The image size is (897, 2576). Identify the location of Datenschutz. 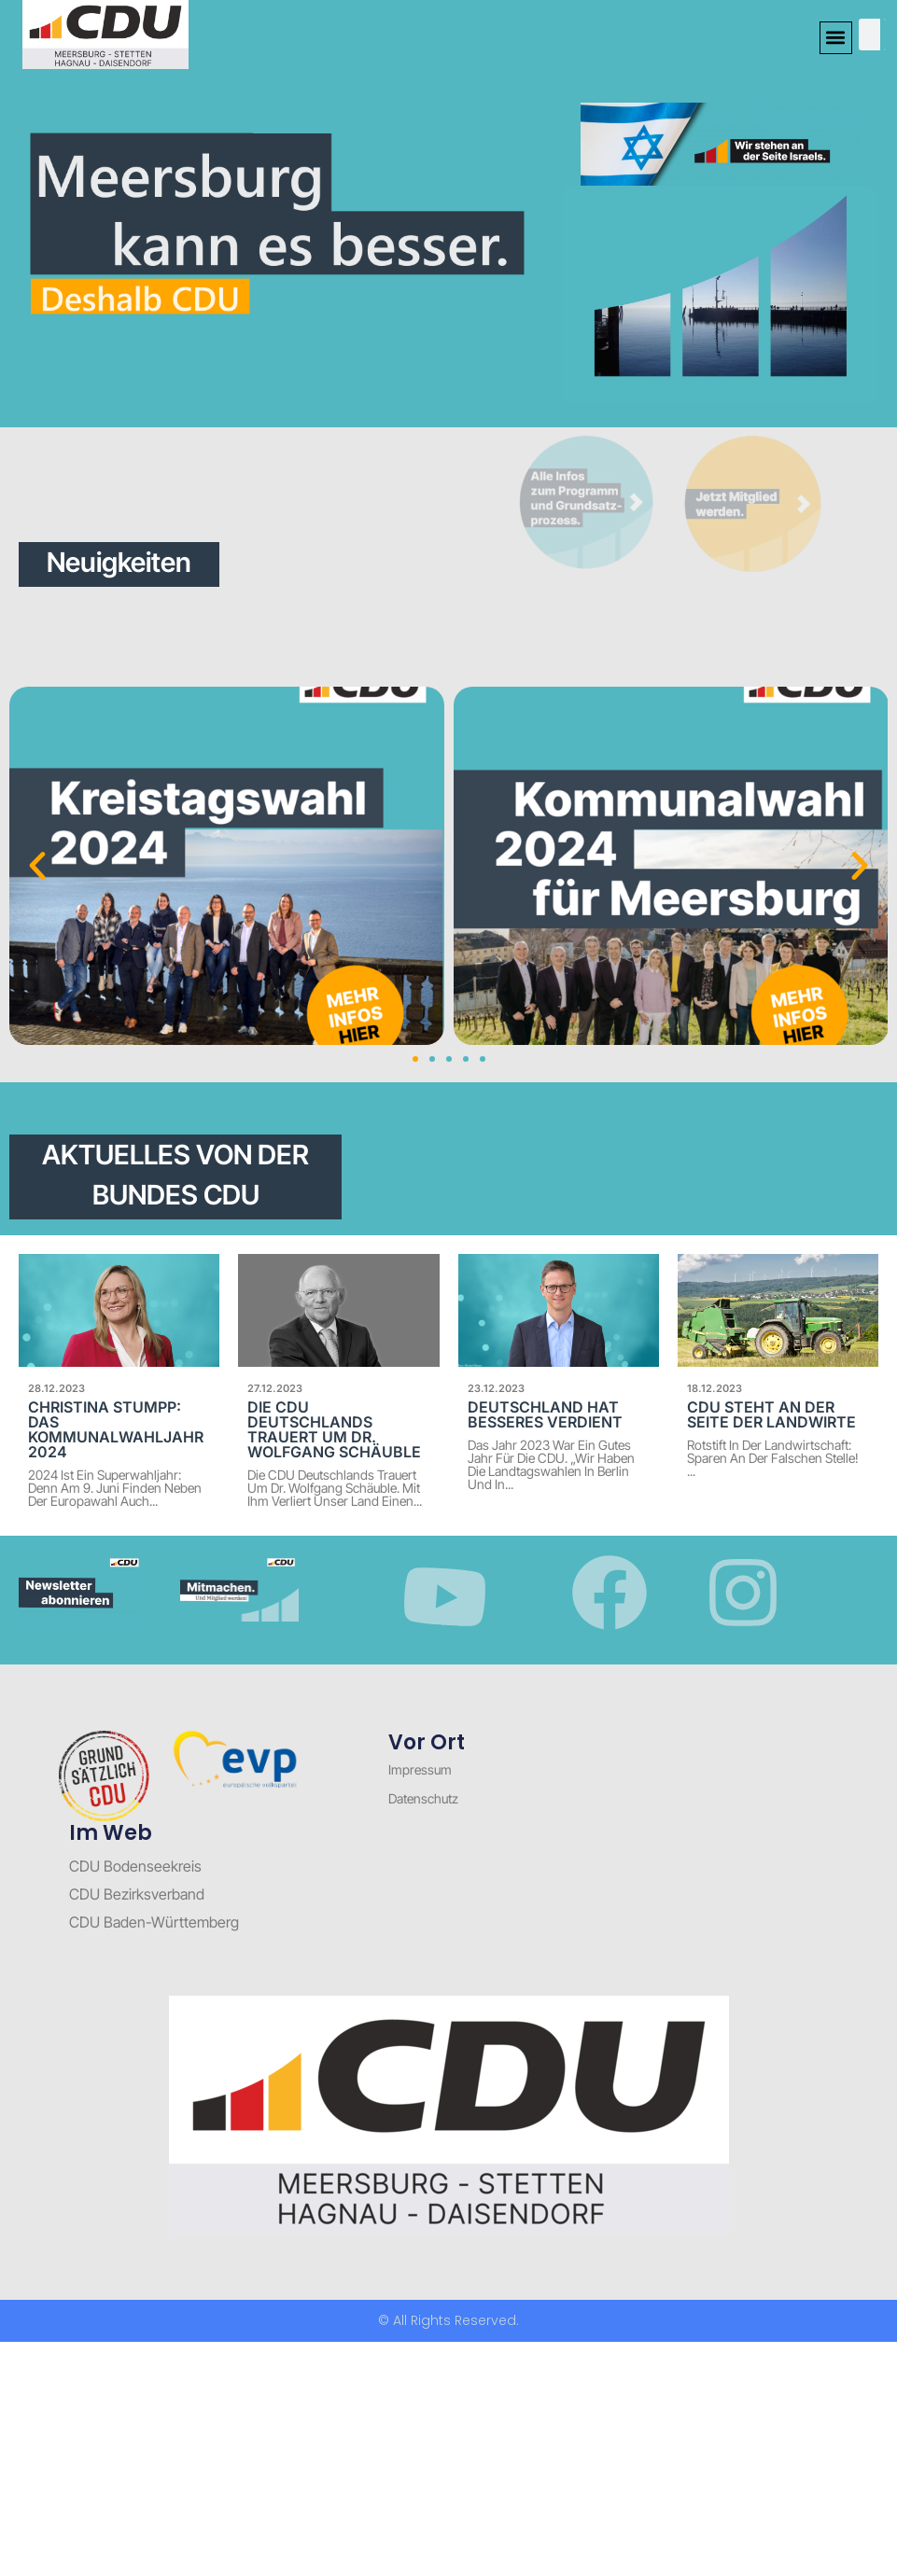
(423, 1798).